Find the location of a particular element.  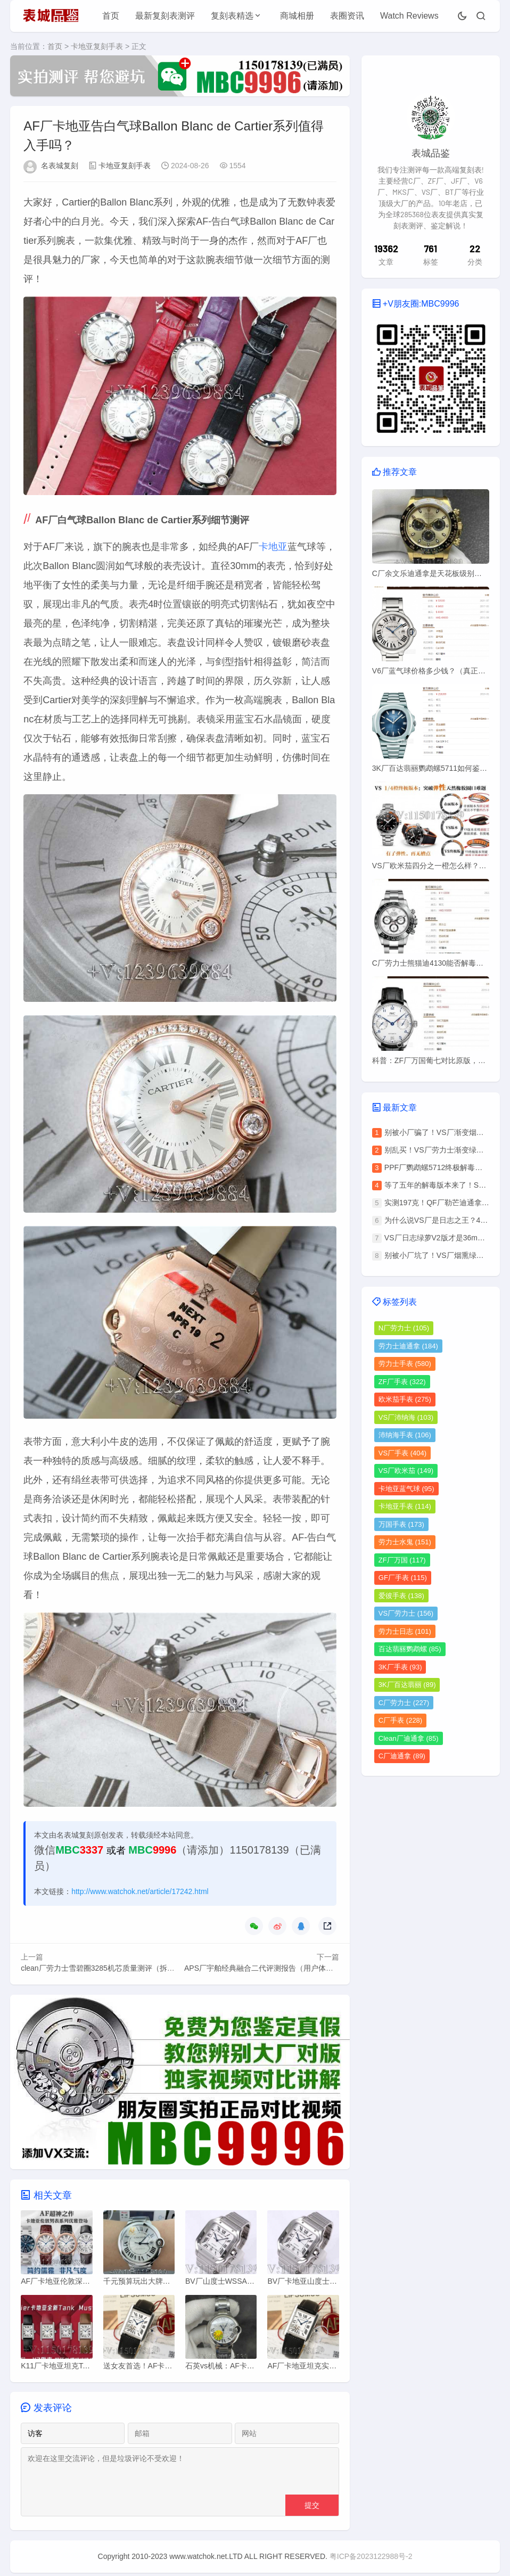

商城相册 is located at coordinates (297, 15).